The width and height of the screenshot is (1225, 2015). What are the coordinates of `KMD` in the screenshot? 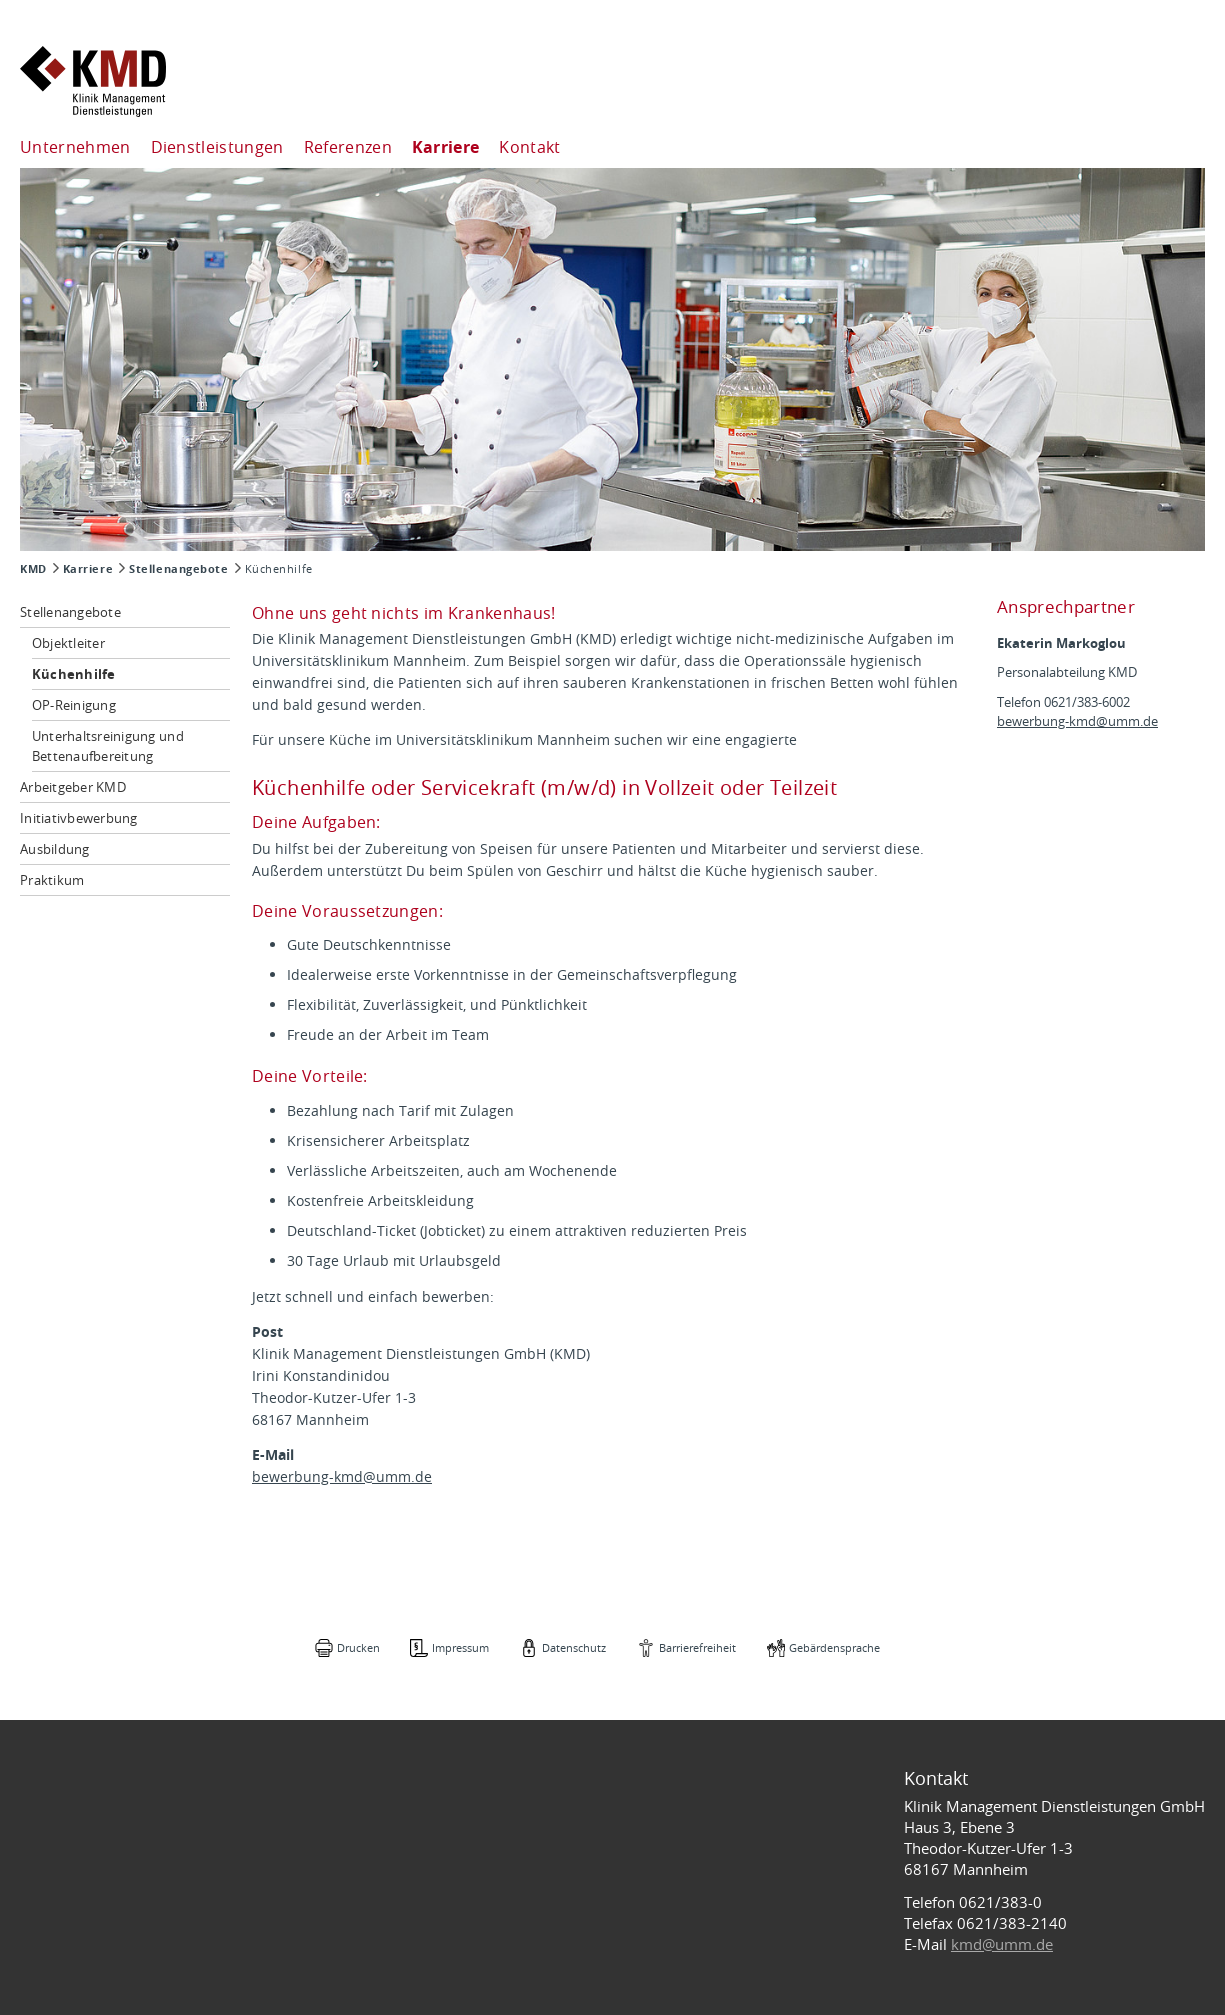 It's located at (33, 569).